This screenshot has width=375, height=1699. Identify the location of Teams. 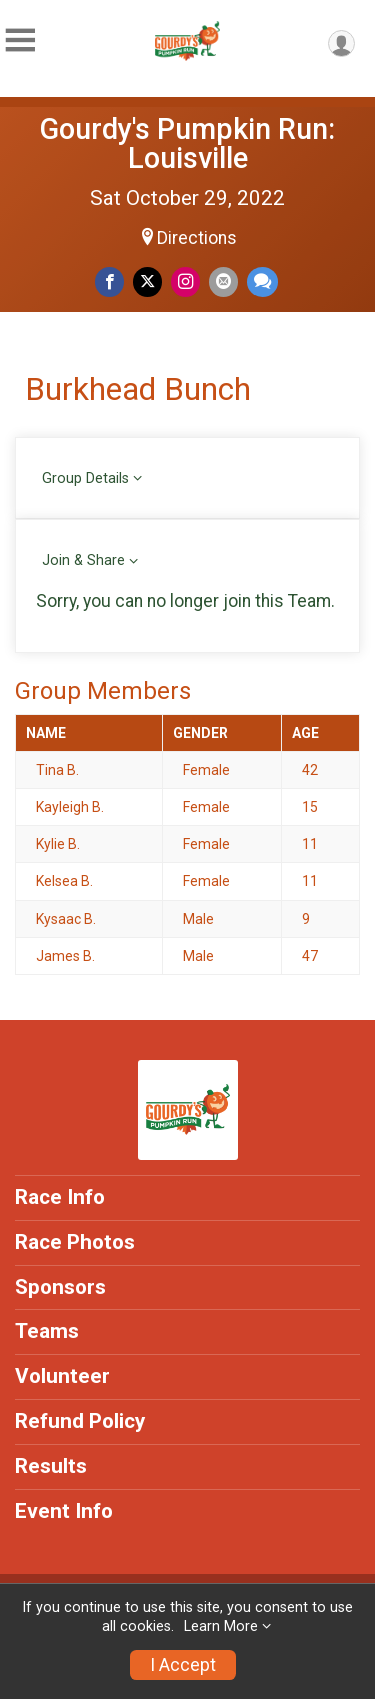
(47, 1331).